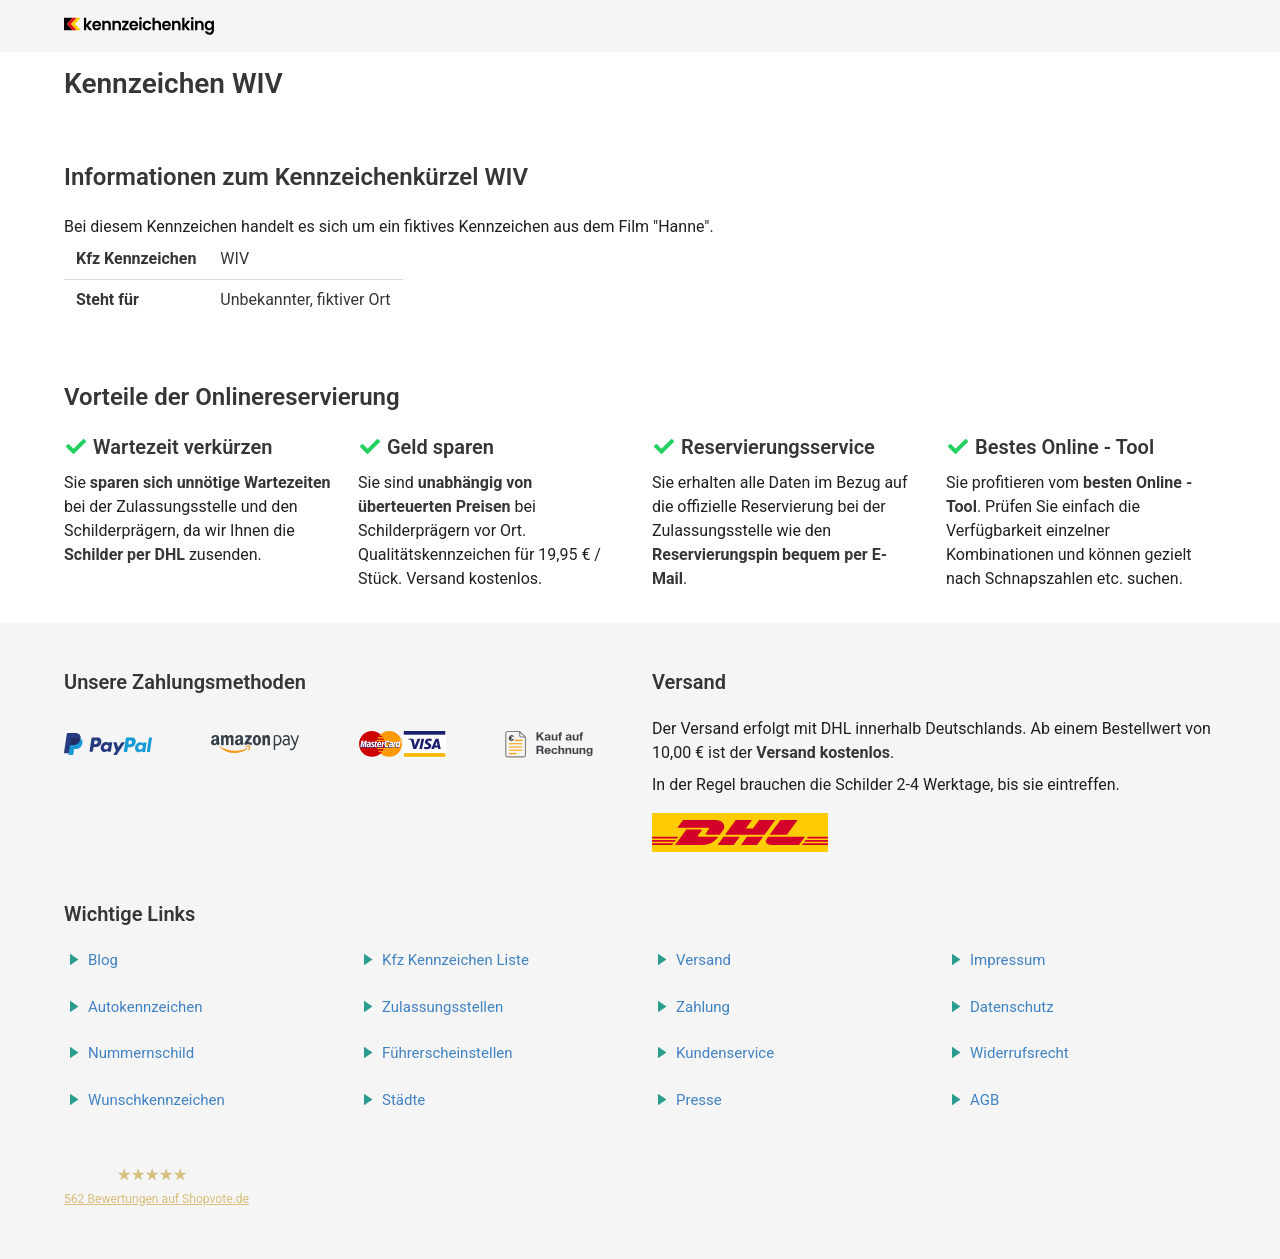 This screenshot has height=1259, width=1280. I want to click on Kfz Kennzeichen Liste, so click(455, 960).